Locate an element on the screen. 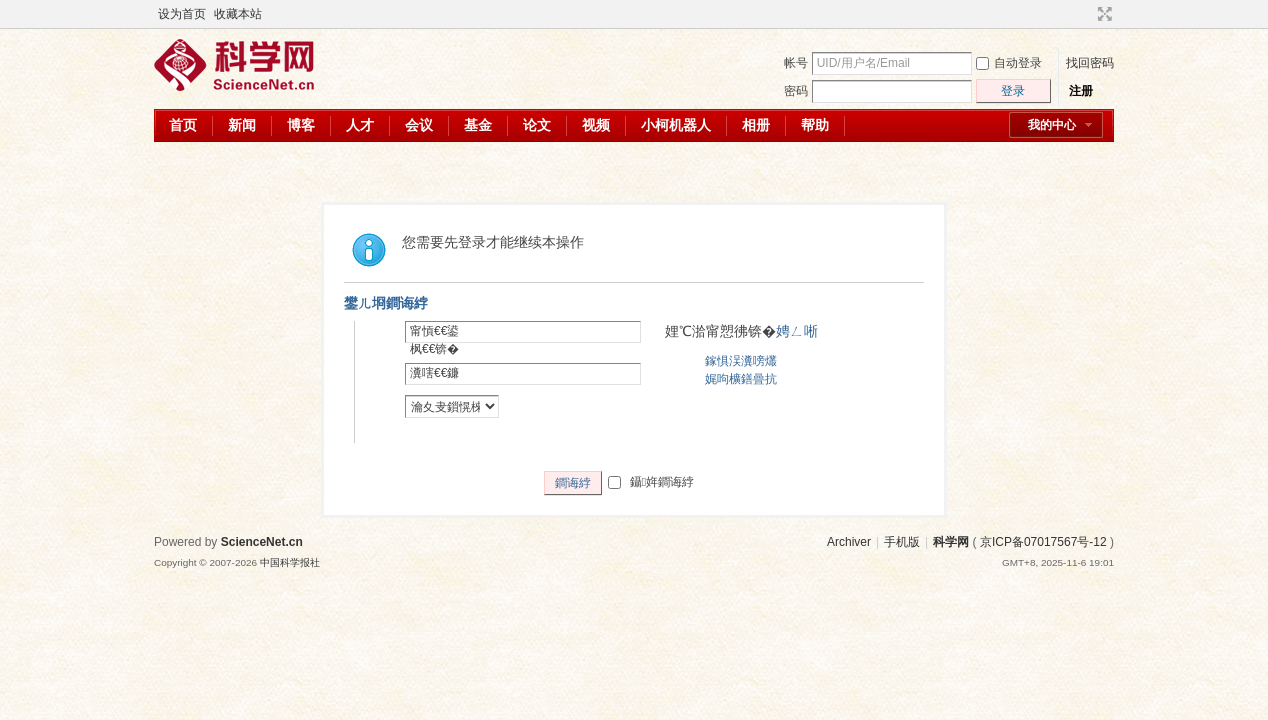 Image resolution: width=1268 pixels, height=720 pixels. 甯愩€€鍙枫€€锛� is located at coordinates (434, 340).